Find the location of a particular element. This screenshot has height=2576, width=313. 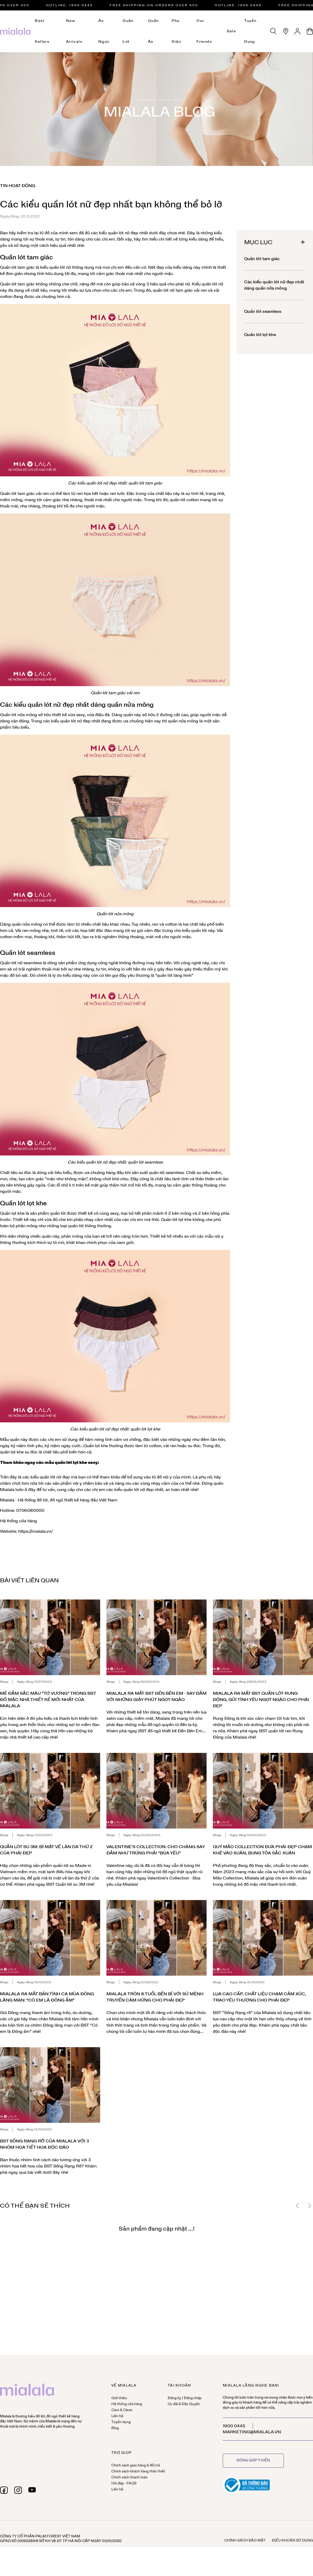

HOTLINE: 1900 0445 is located at coordinates (75, 5).